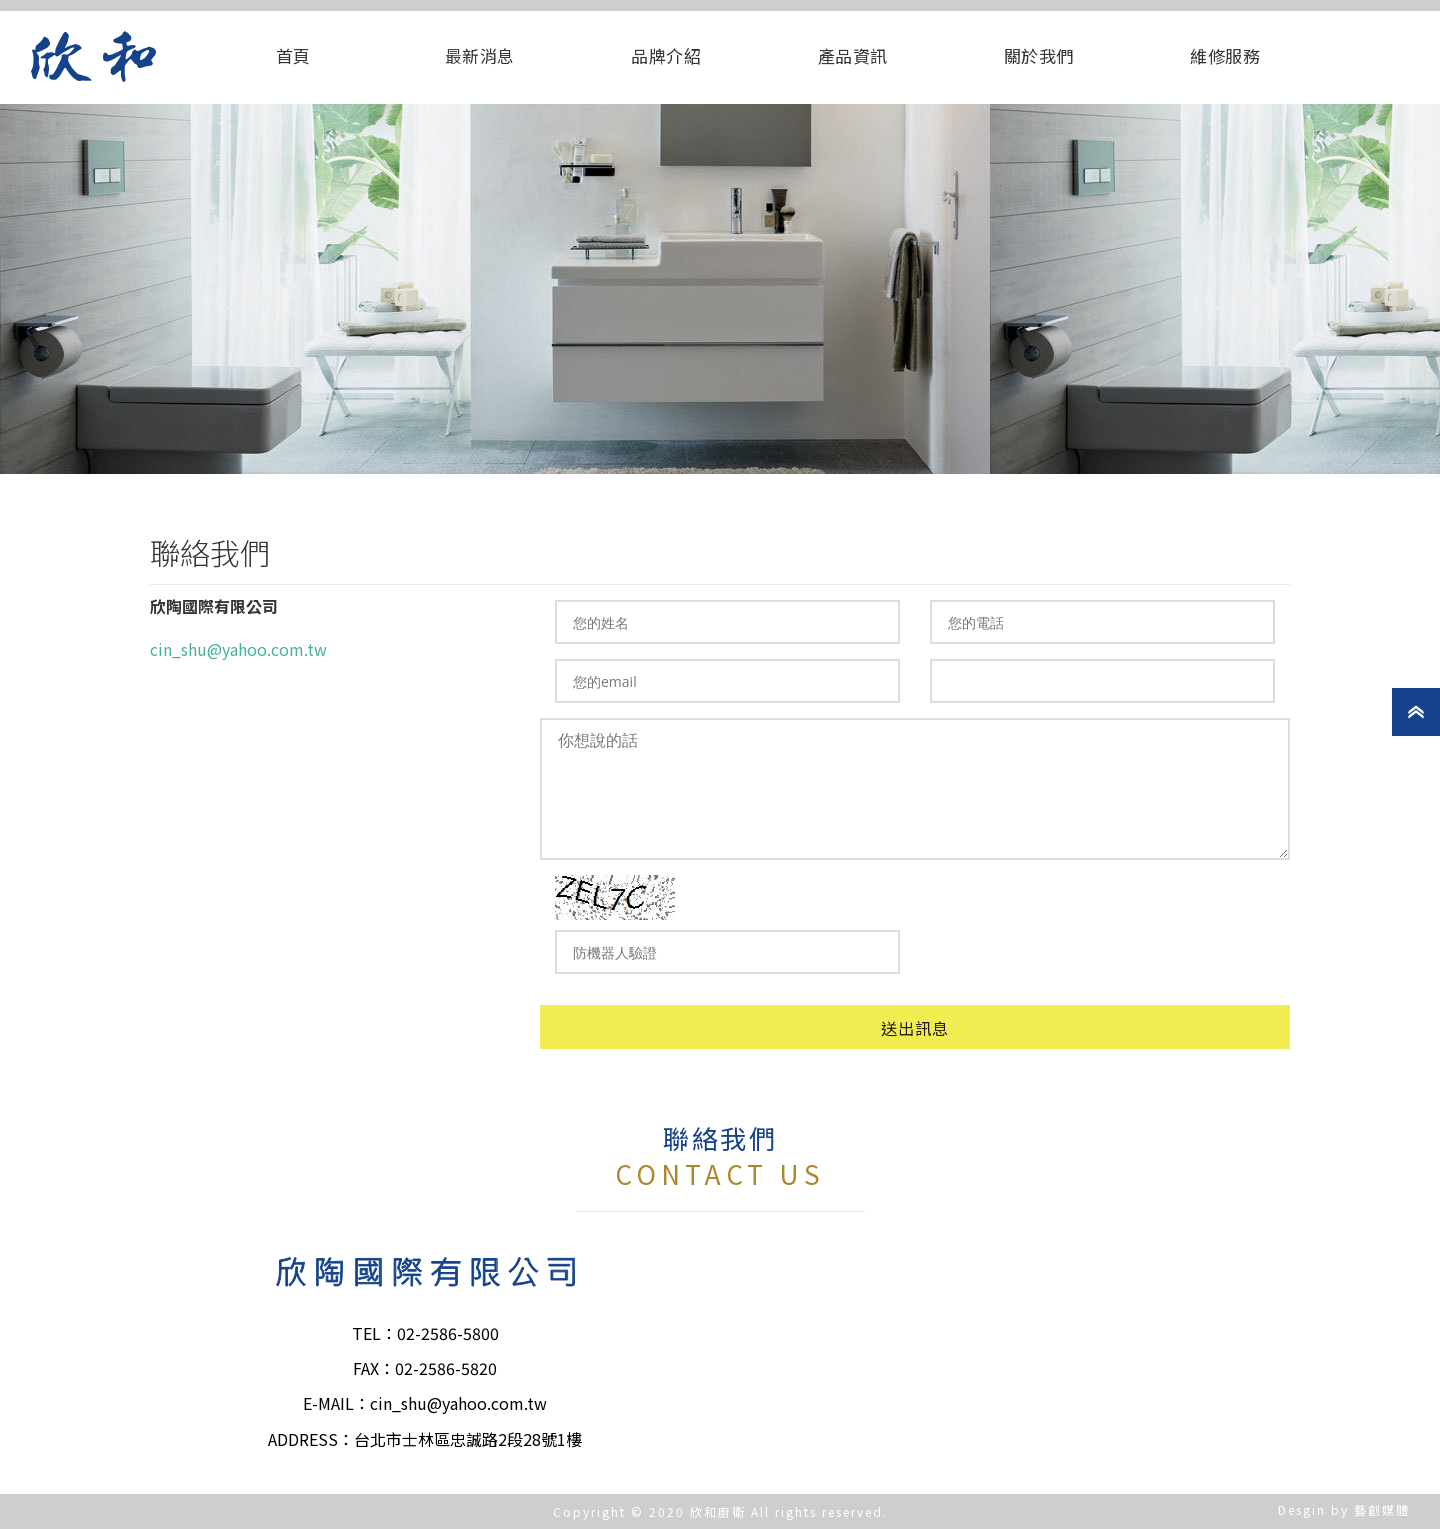 This screenshot has width=1440, height=1529. What do you see at coordinates (448, 1333) in the screenshot?
I see `02-2586-5800` at bounding box center [448, 1333].